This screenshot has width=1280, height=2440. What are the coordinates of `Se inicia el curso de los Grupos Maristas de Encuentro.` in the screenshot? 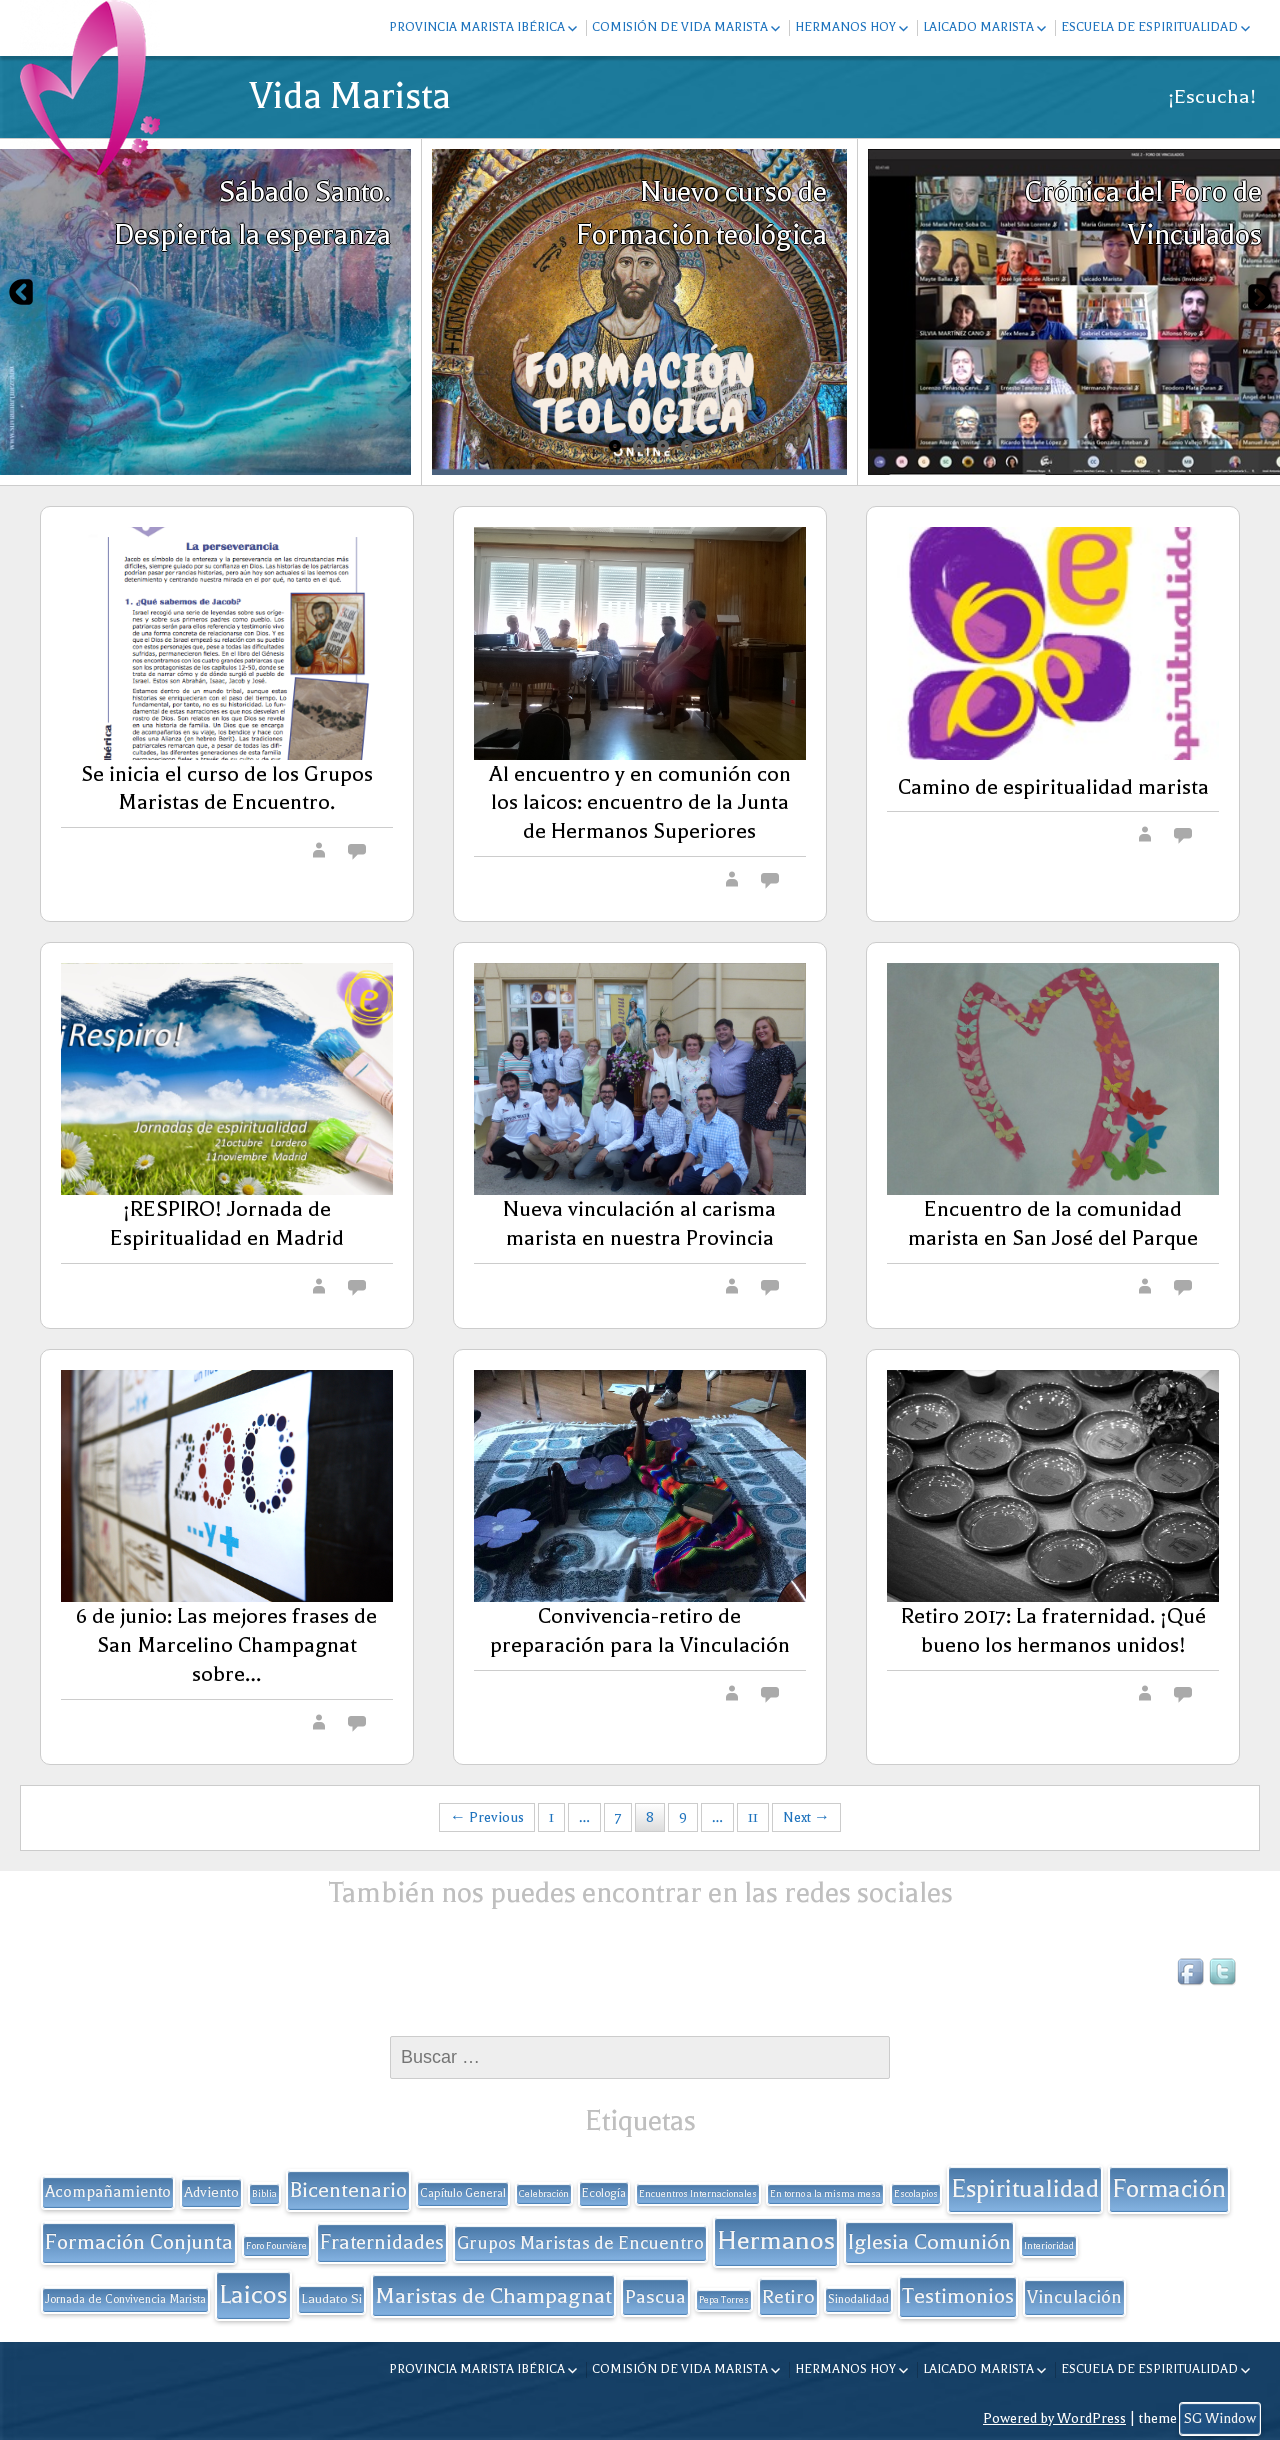 It's located at (227, 788).